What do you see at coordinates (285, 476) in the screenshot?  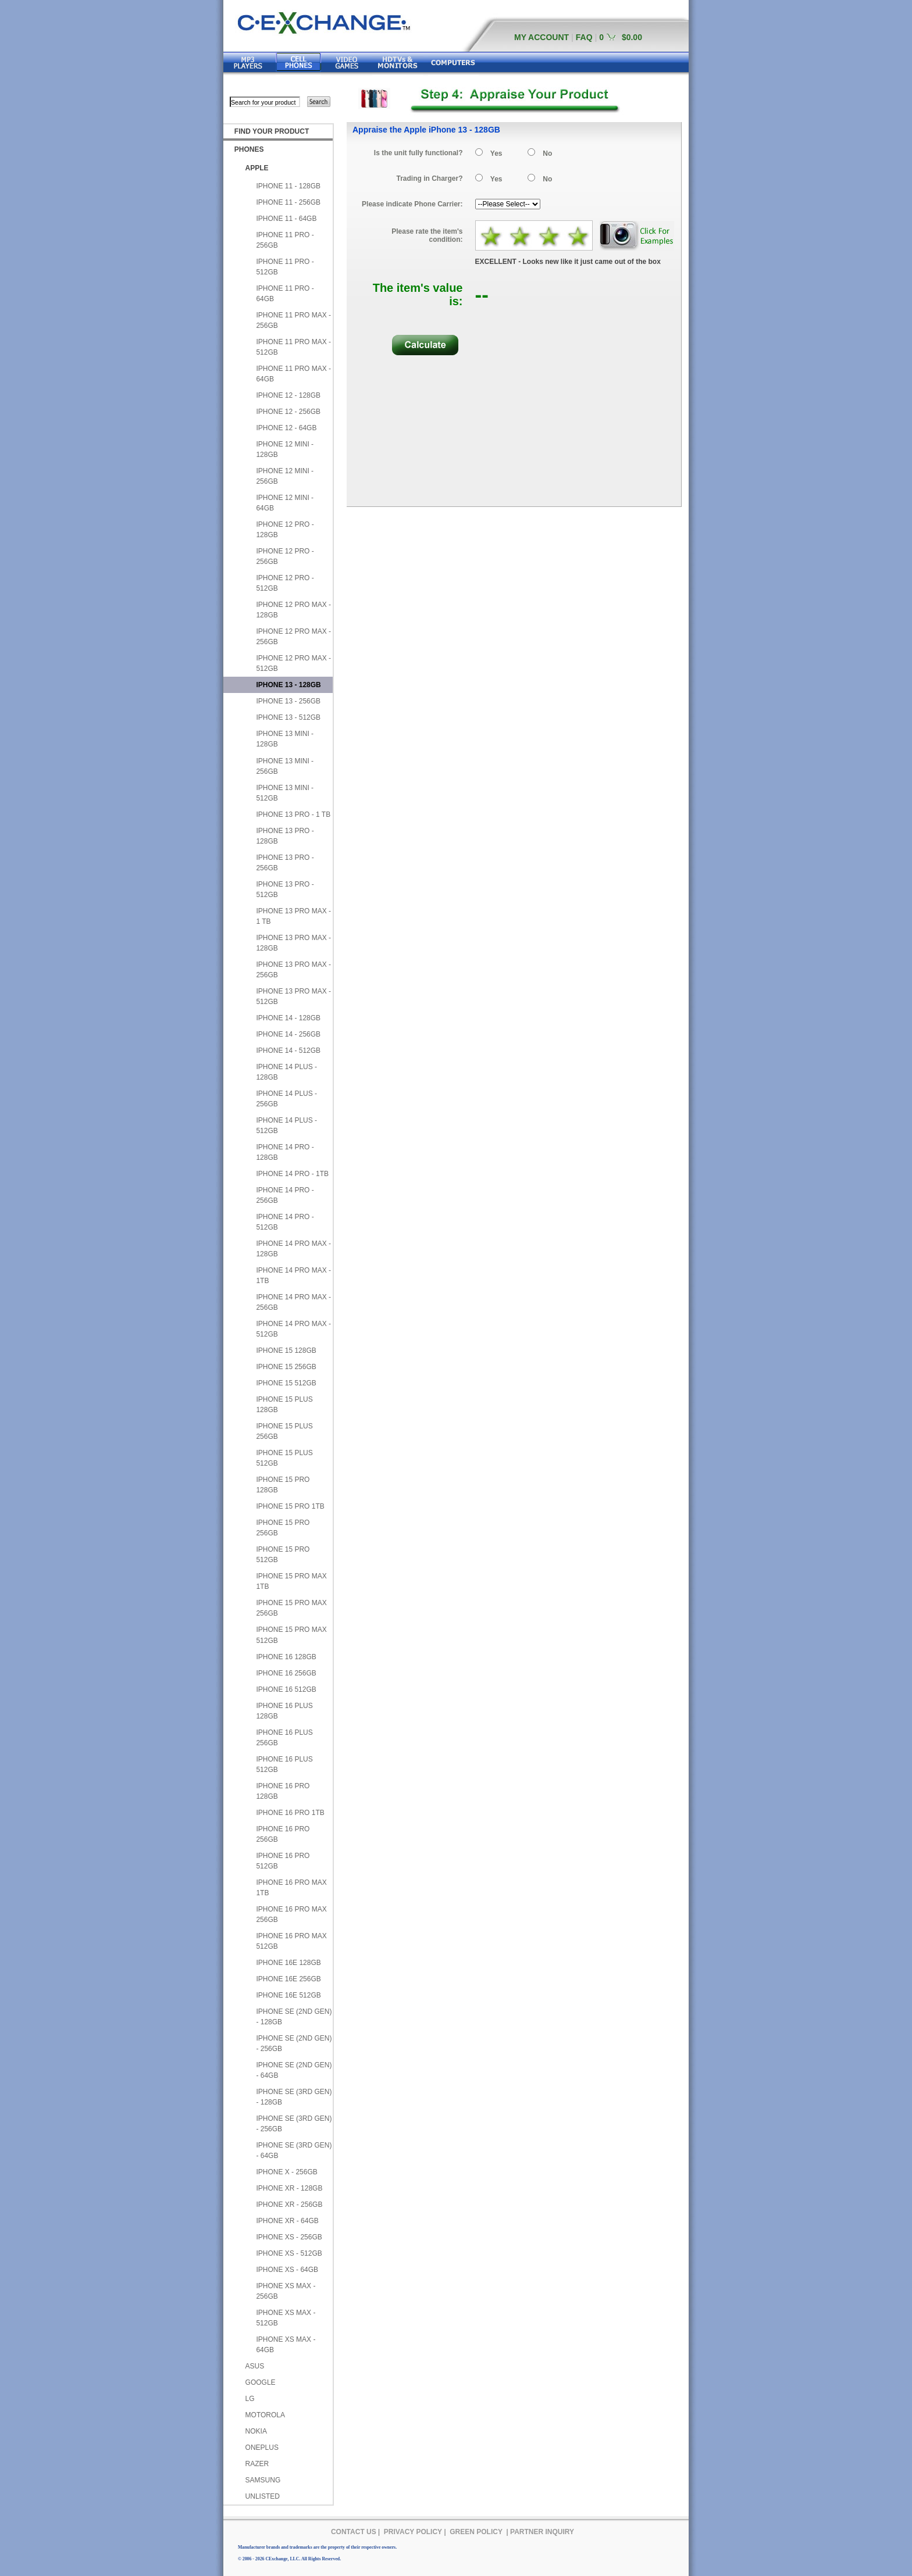 I see `IPHONE 12 MINI - 256GB` at bounding box center [285, 476].